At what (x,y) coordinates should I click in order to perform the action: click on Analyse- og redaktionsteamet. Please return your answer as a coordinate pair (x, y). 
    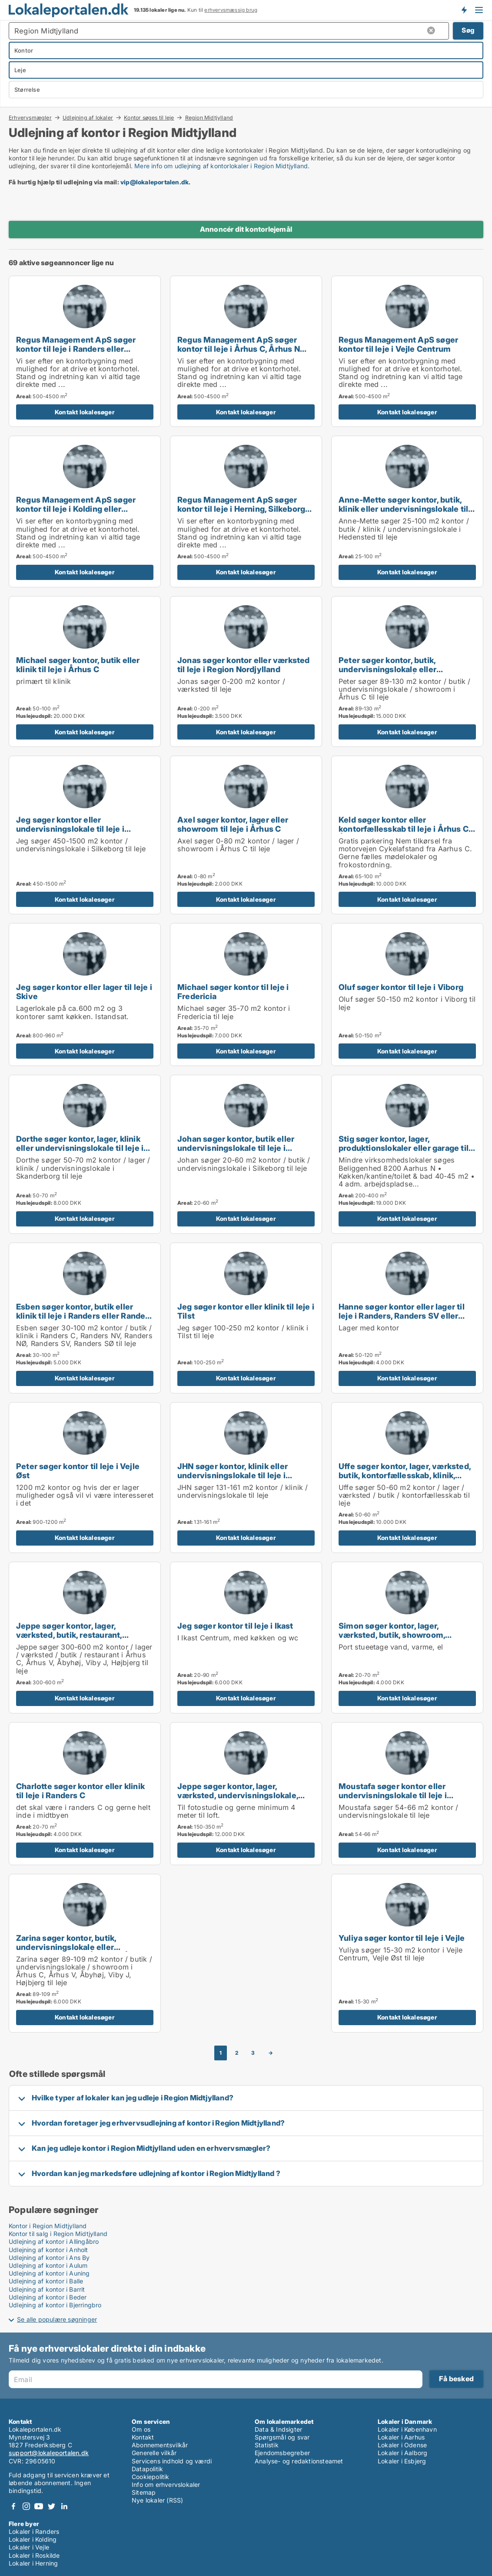
    Looking at the image, I should click on (299, 2461).